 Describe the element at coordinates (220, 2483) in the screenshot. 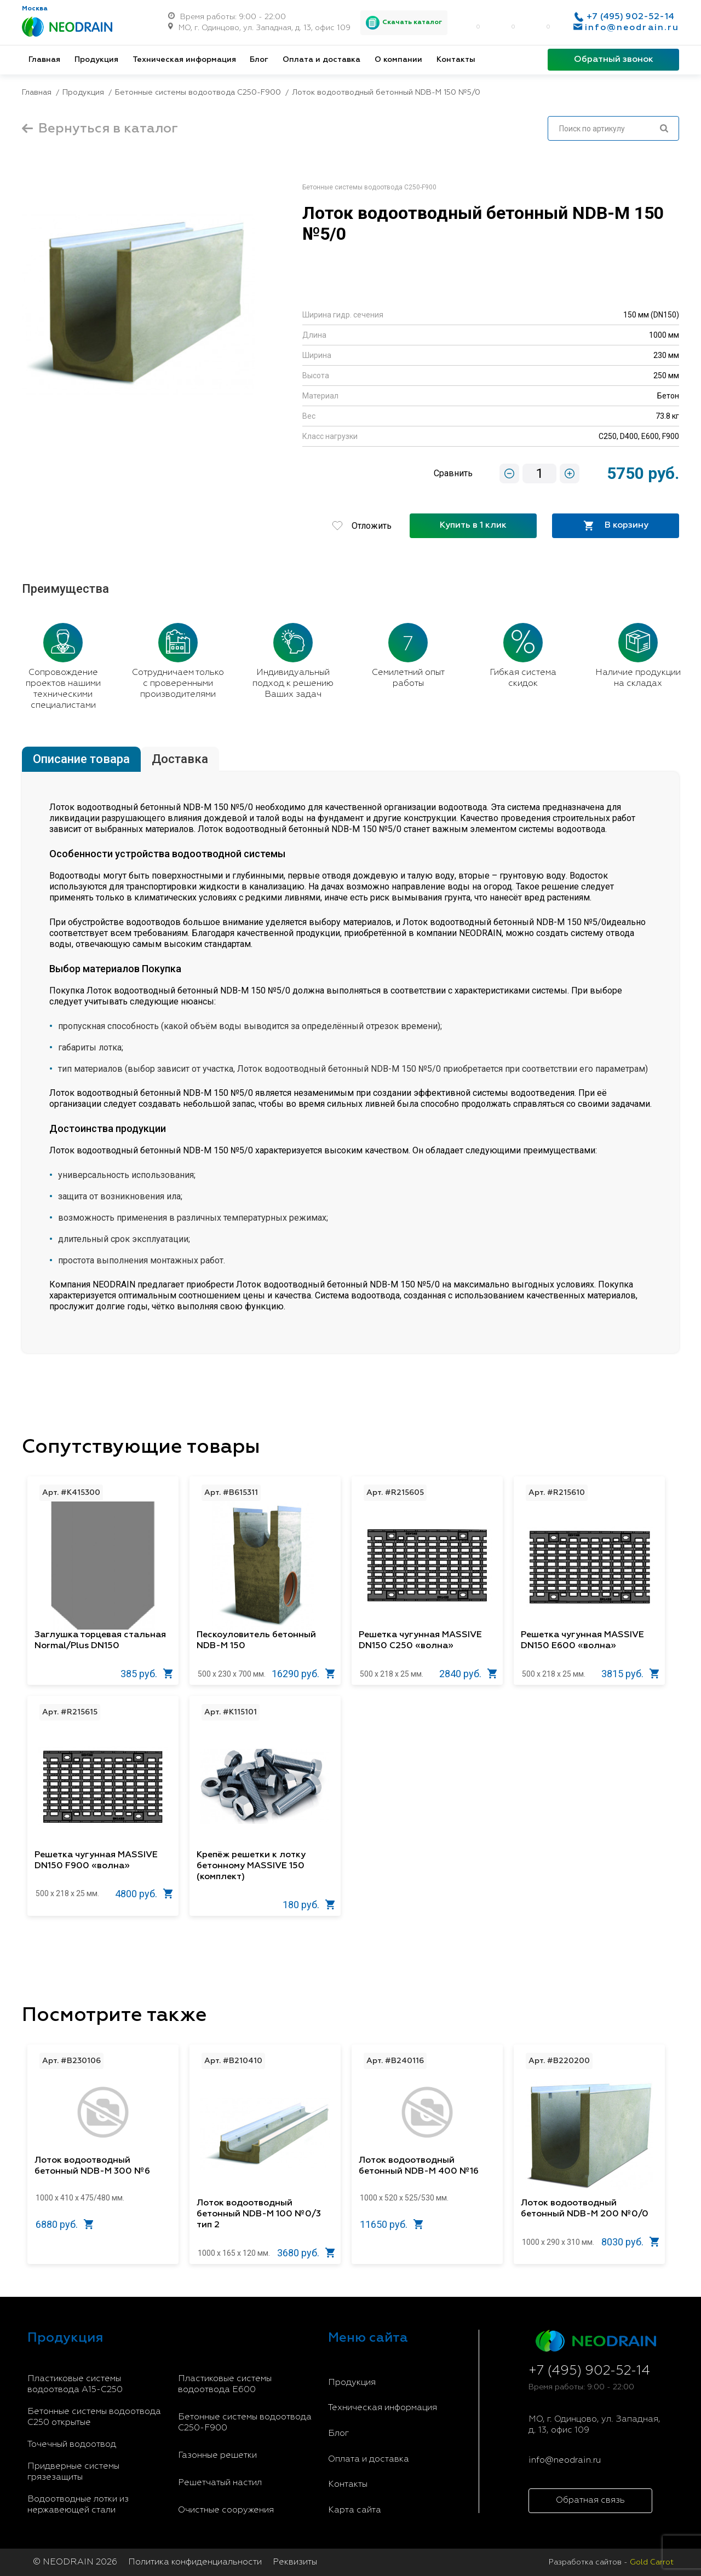

I see `Решетчатый настил` at that location.